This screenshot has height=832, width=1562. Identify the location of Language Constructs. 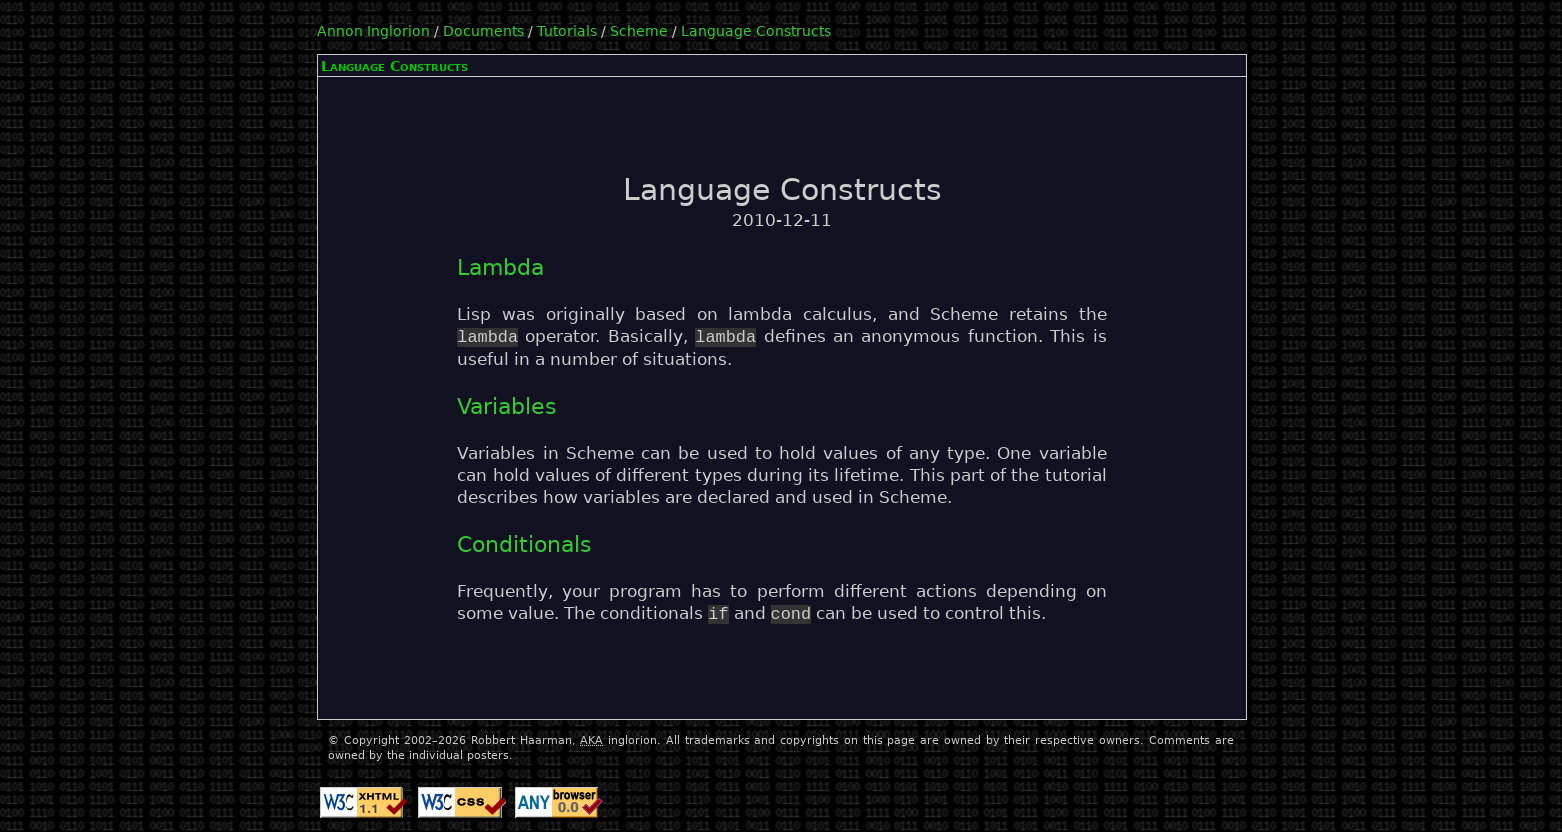
(756, 31).